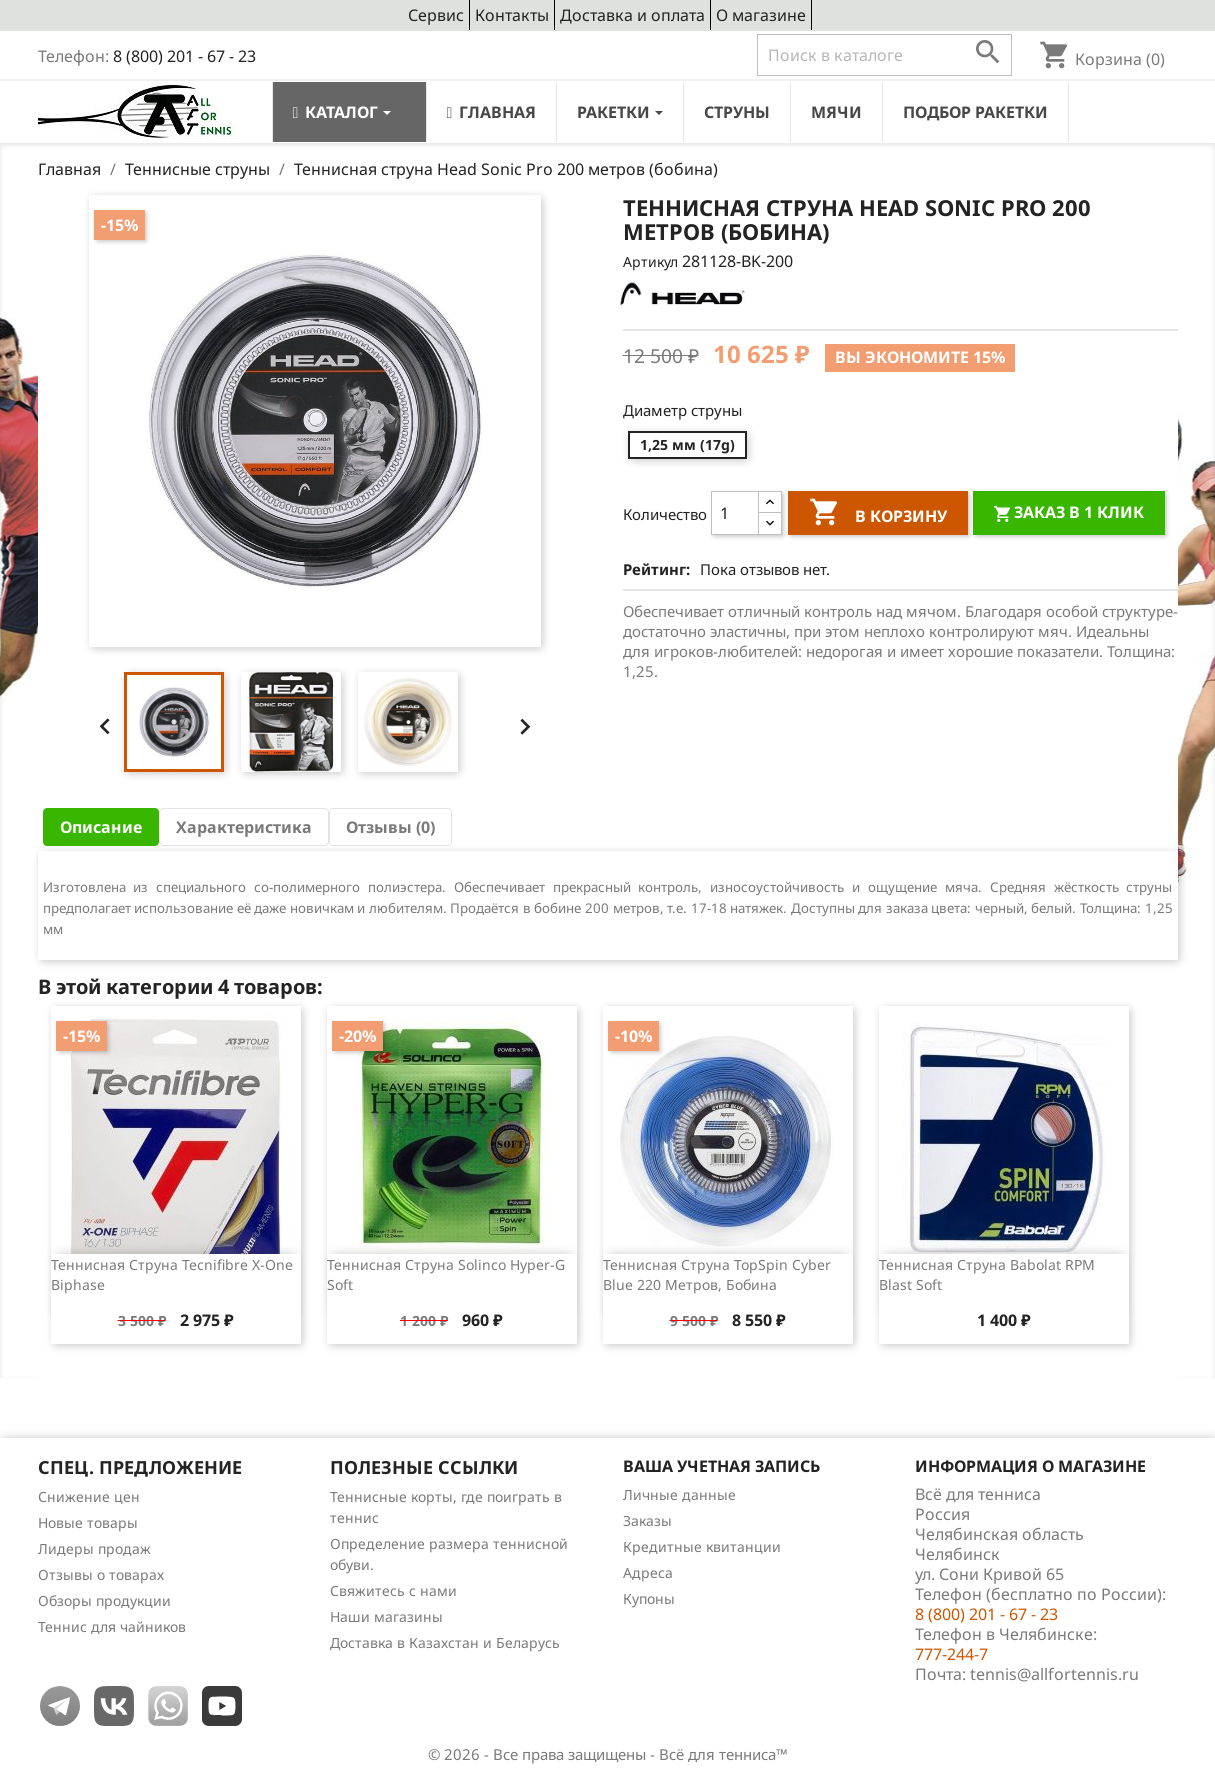  Describe the element at coordinates (386, 1616) in the screenshot. I see `Наши магазины` at that location.